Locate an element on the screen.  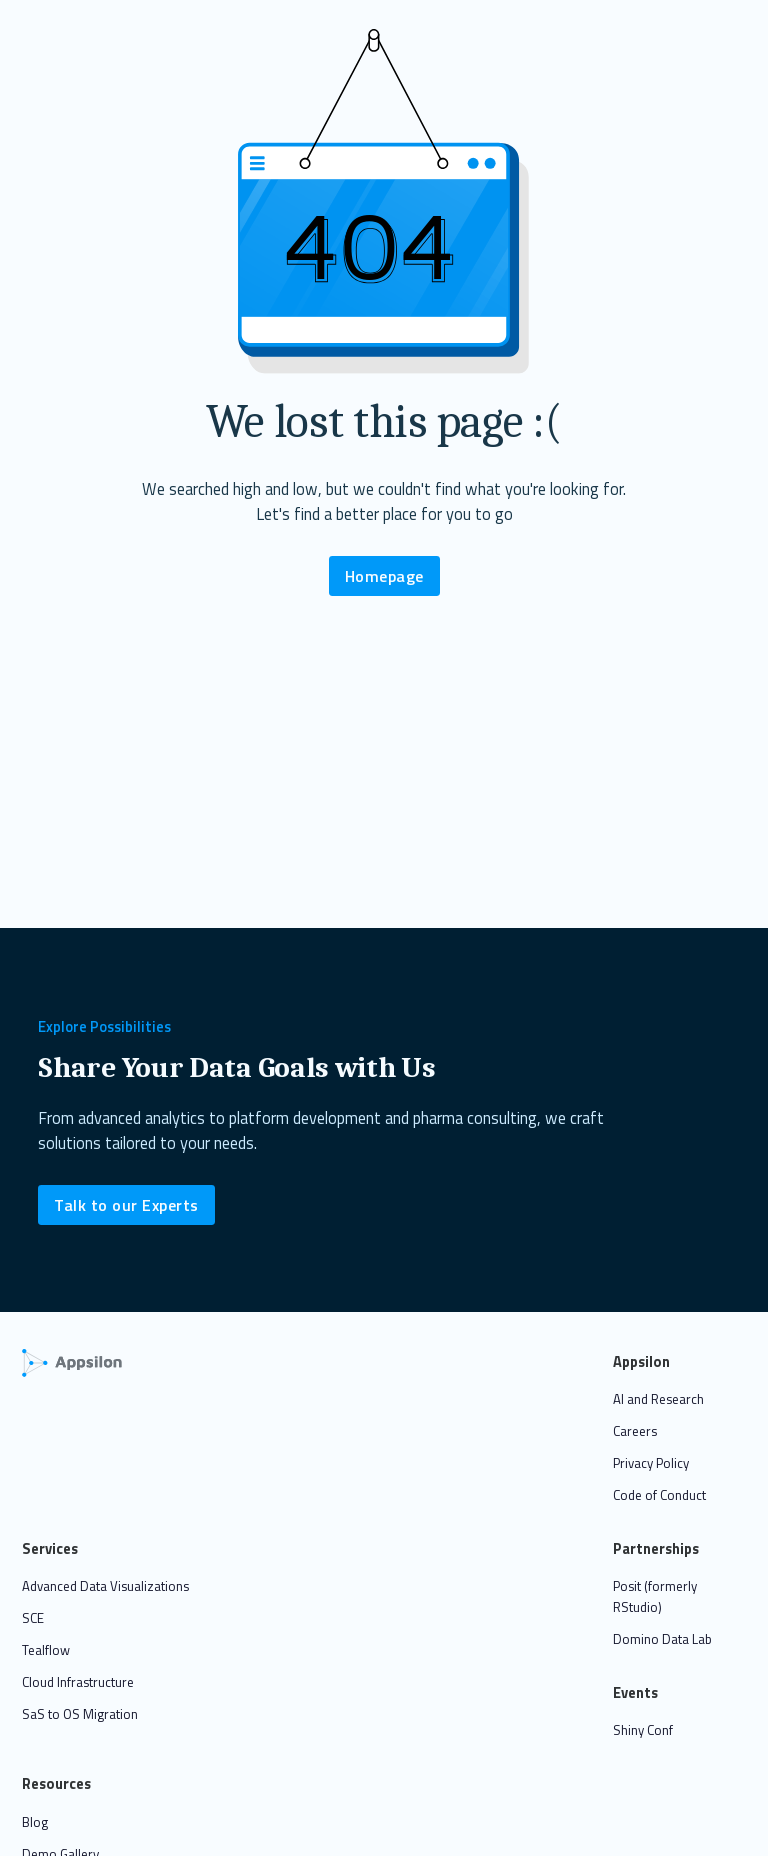
Shiny Conf is located at coordinates (643, 1730).